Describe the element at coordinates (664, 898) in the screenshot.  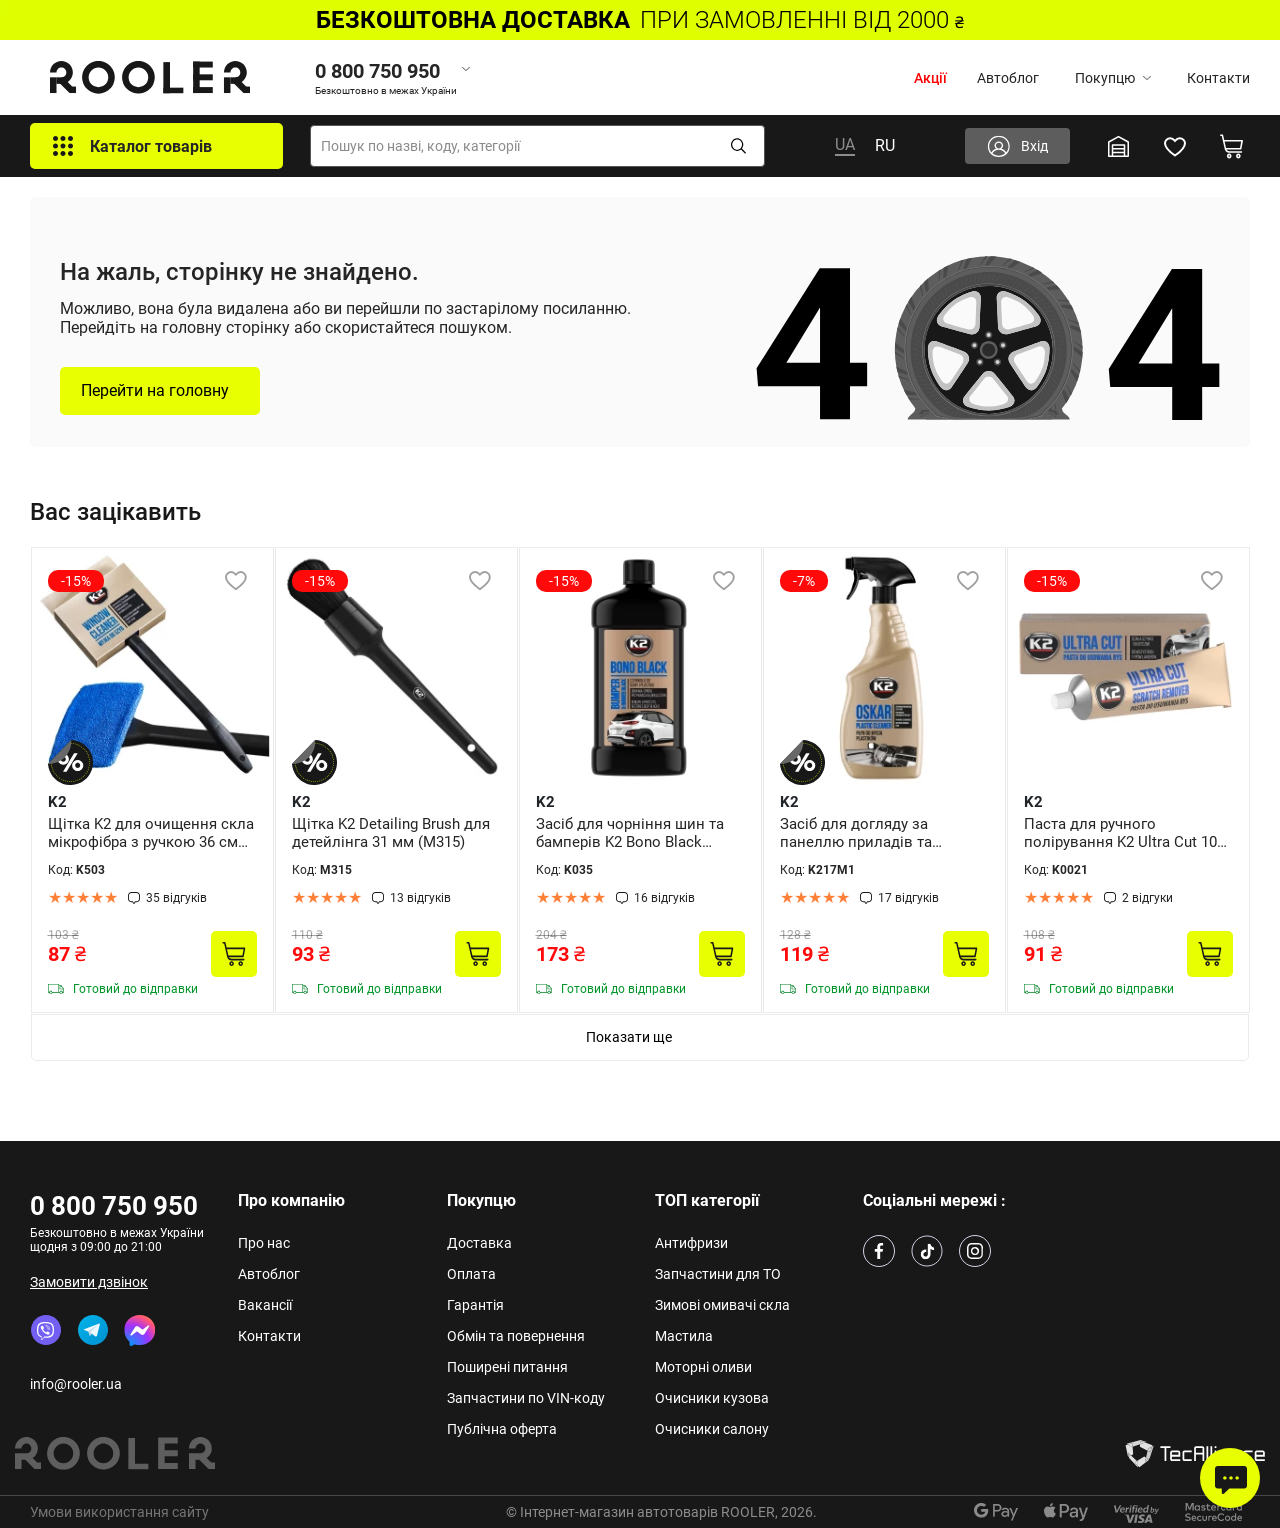
I see `16` at that location.